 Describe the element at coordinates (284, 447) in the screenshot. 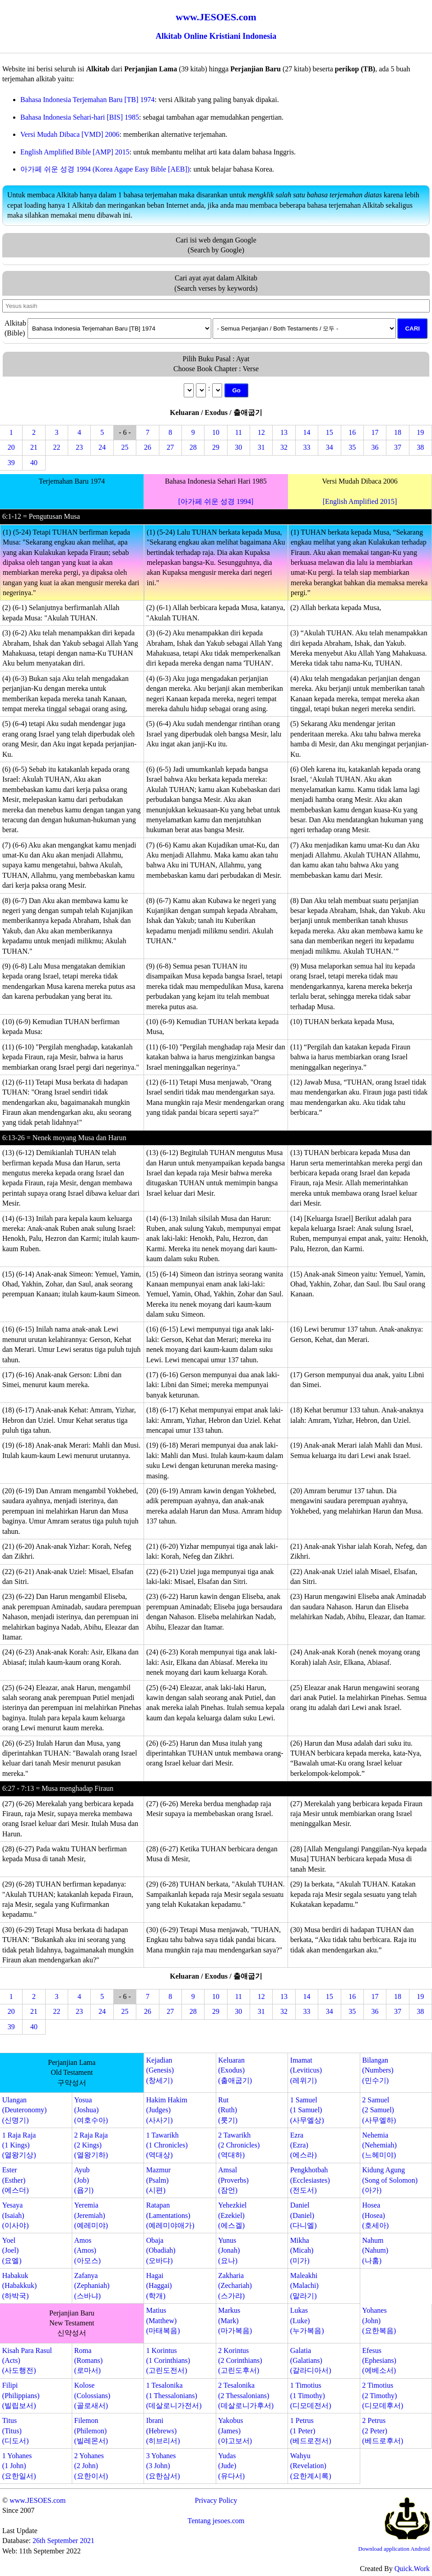

I see `32` at that location.